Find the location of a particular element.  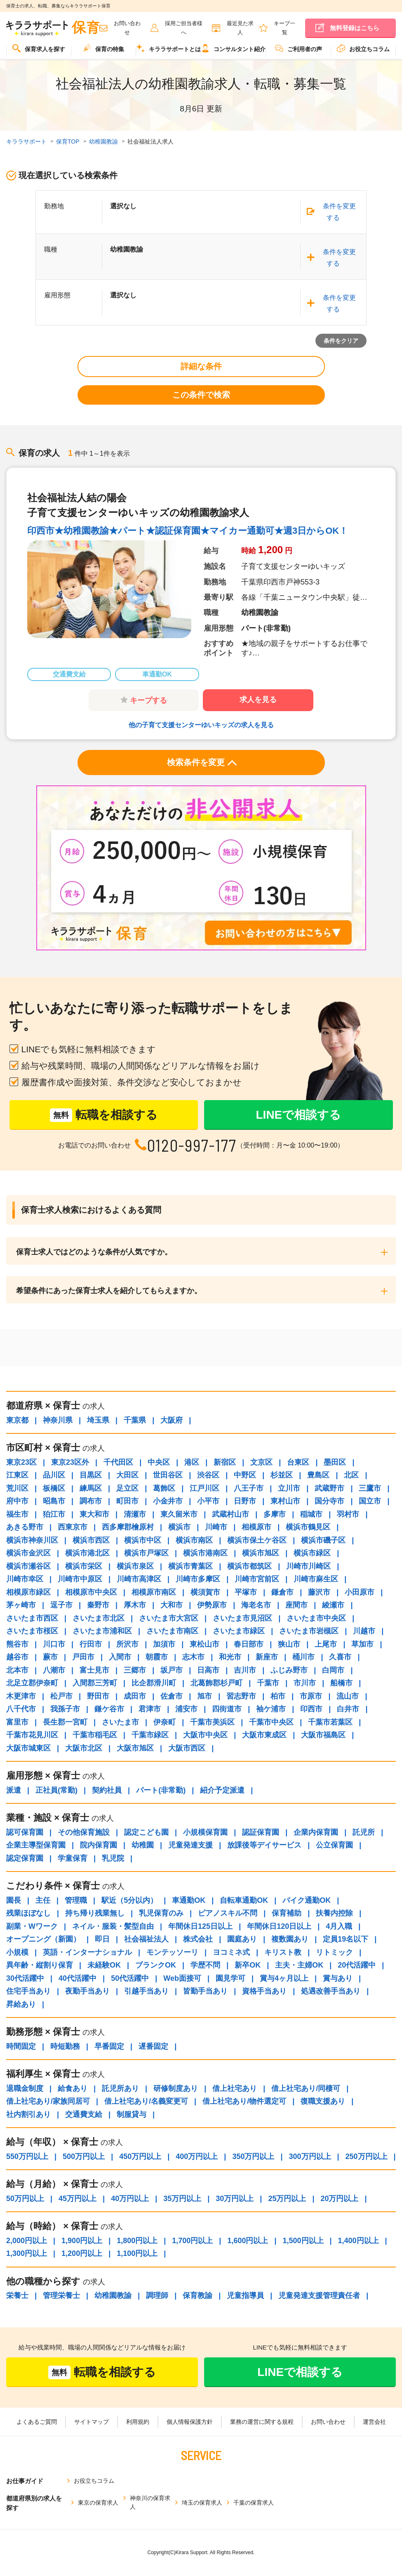

サイトマップ is located at coordinates (91, 2421).